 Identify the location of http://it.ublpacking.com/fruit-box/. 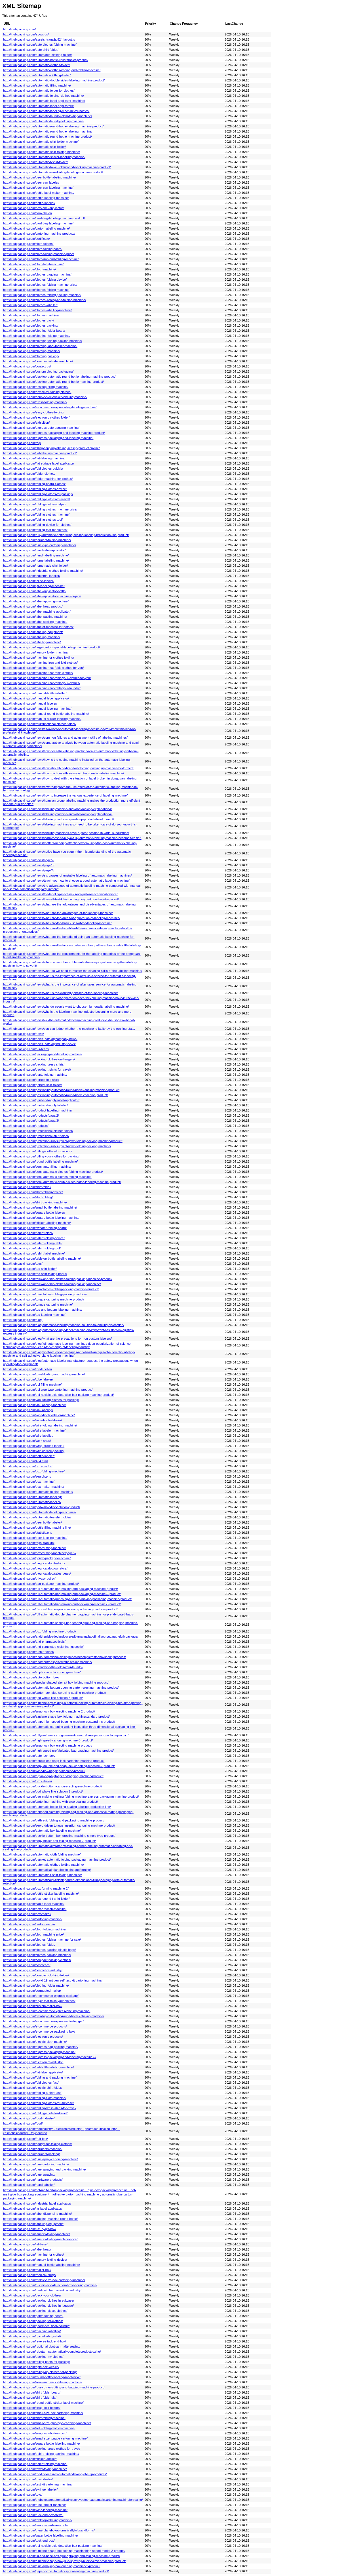
(25, 2138).